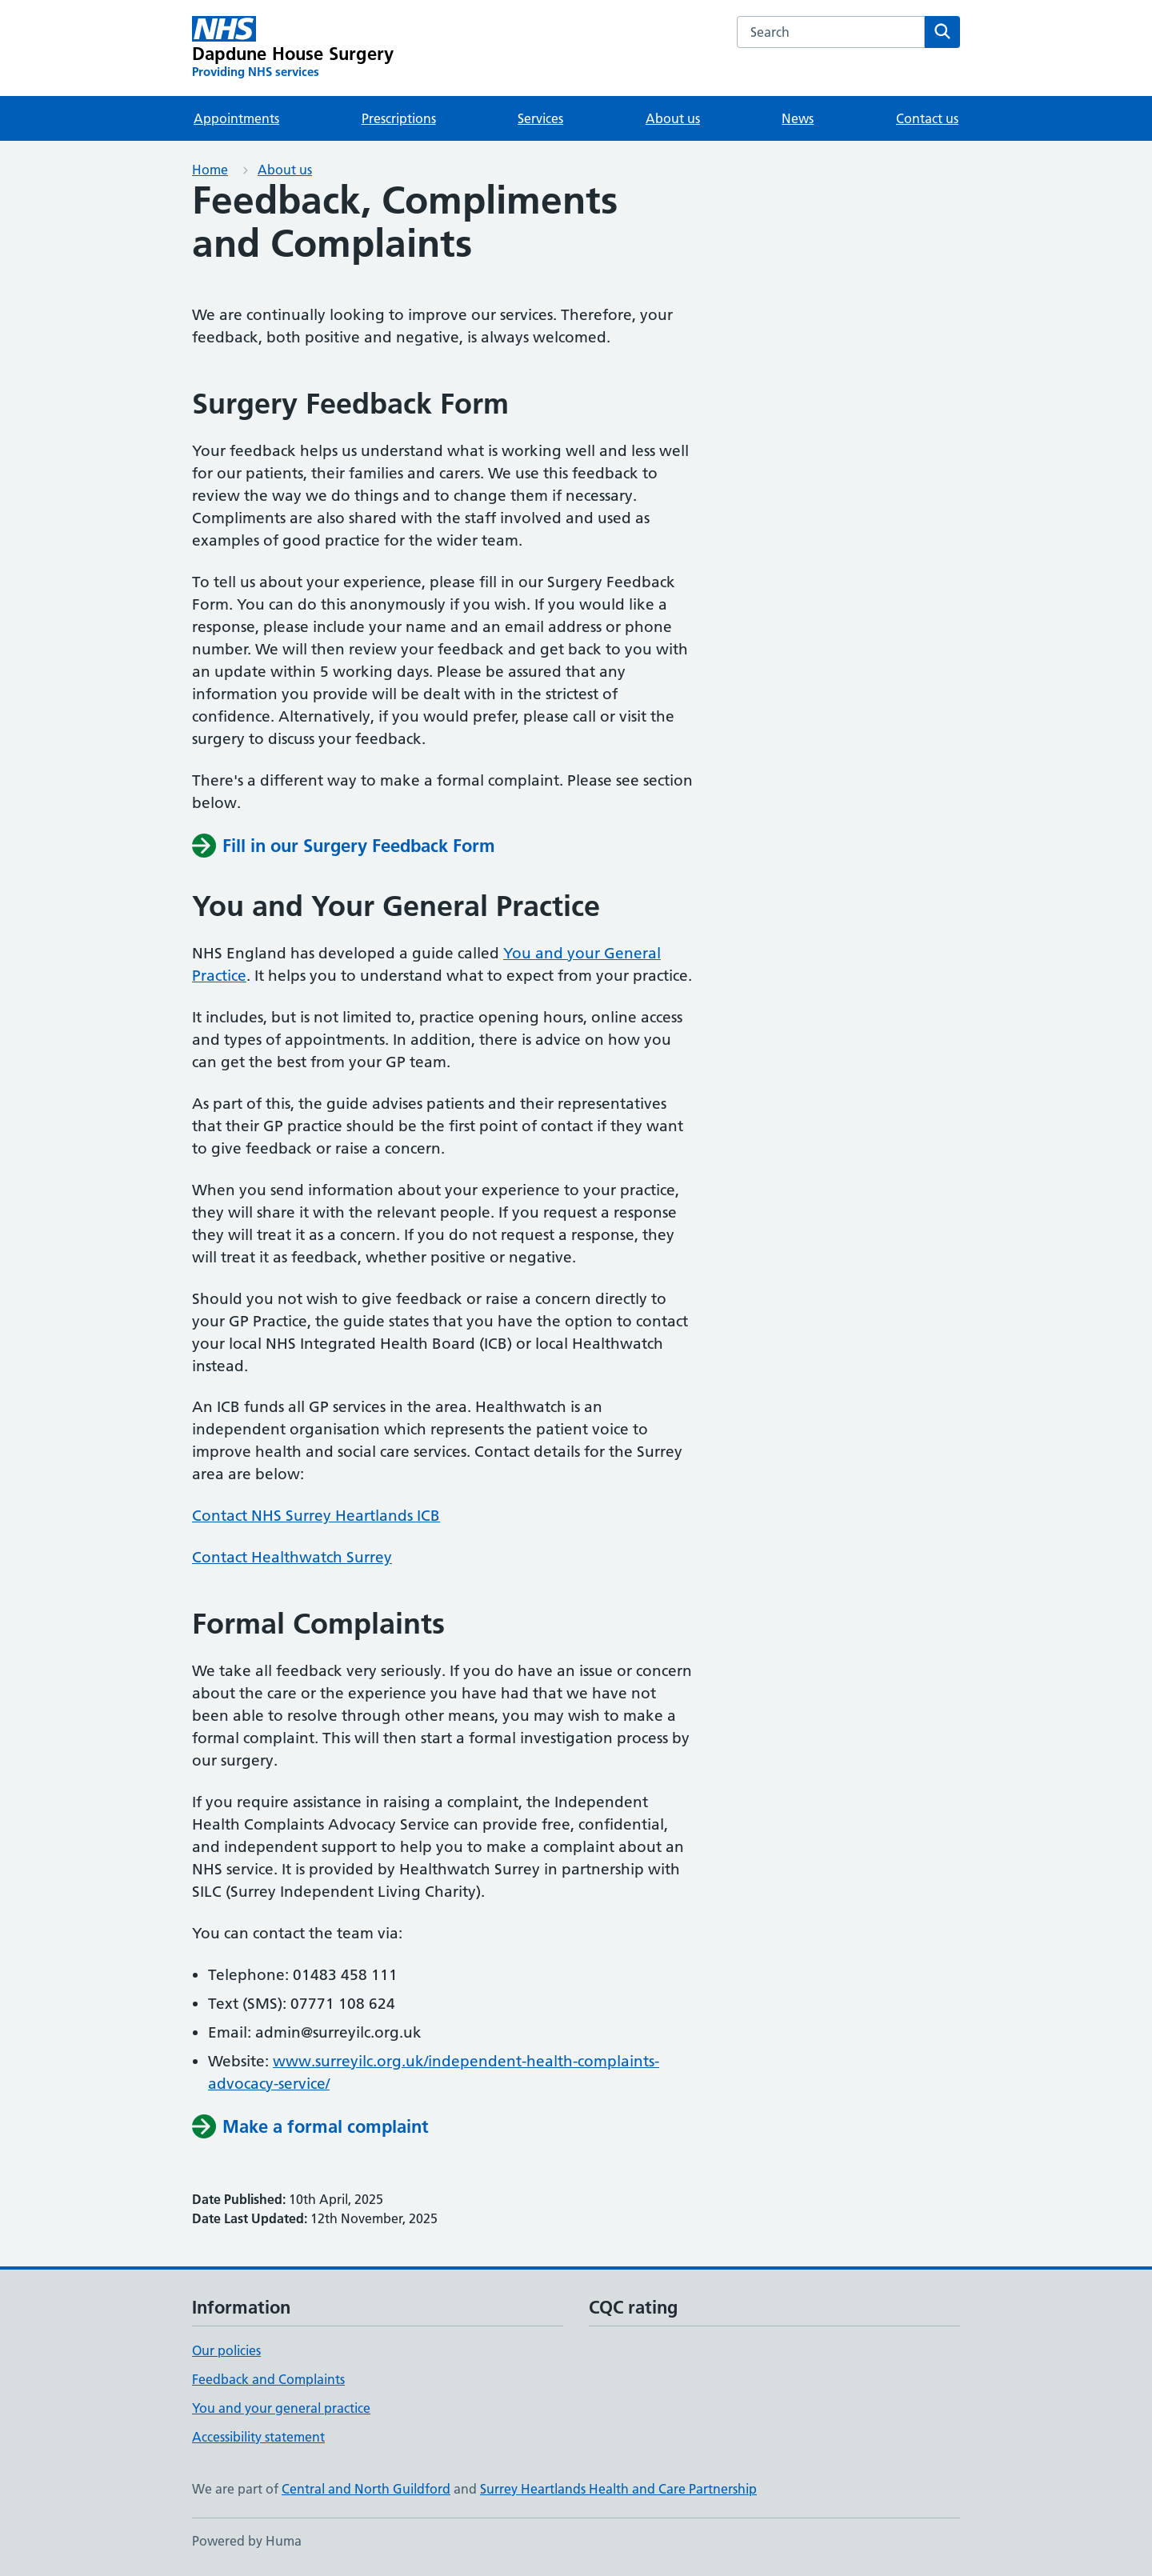 Image resolution: width=1152 pixels, height=2576 pixels. Describe the element at coordinates (210, 170) in the screenshot. I see `Home` at that location.